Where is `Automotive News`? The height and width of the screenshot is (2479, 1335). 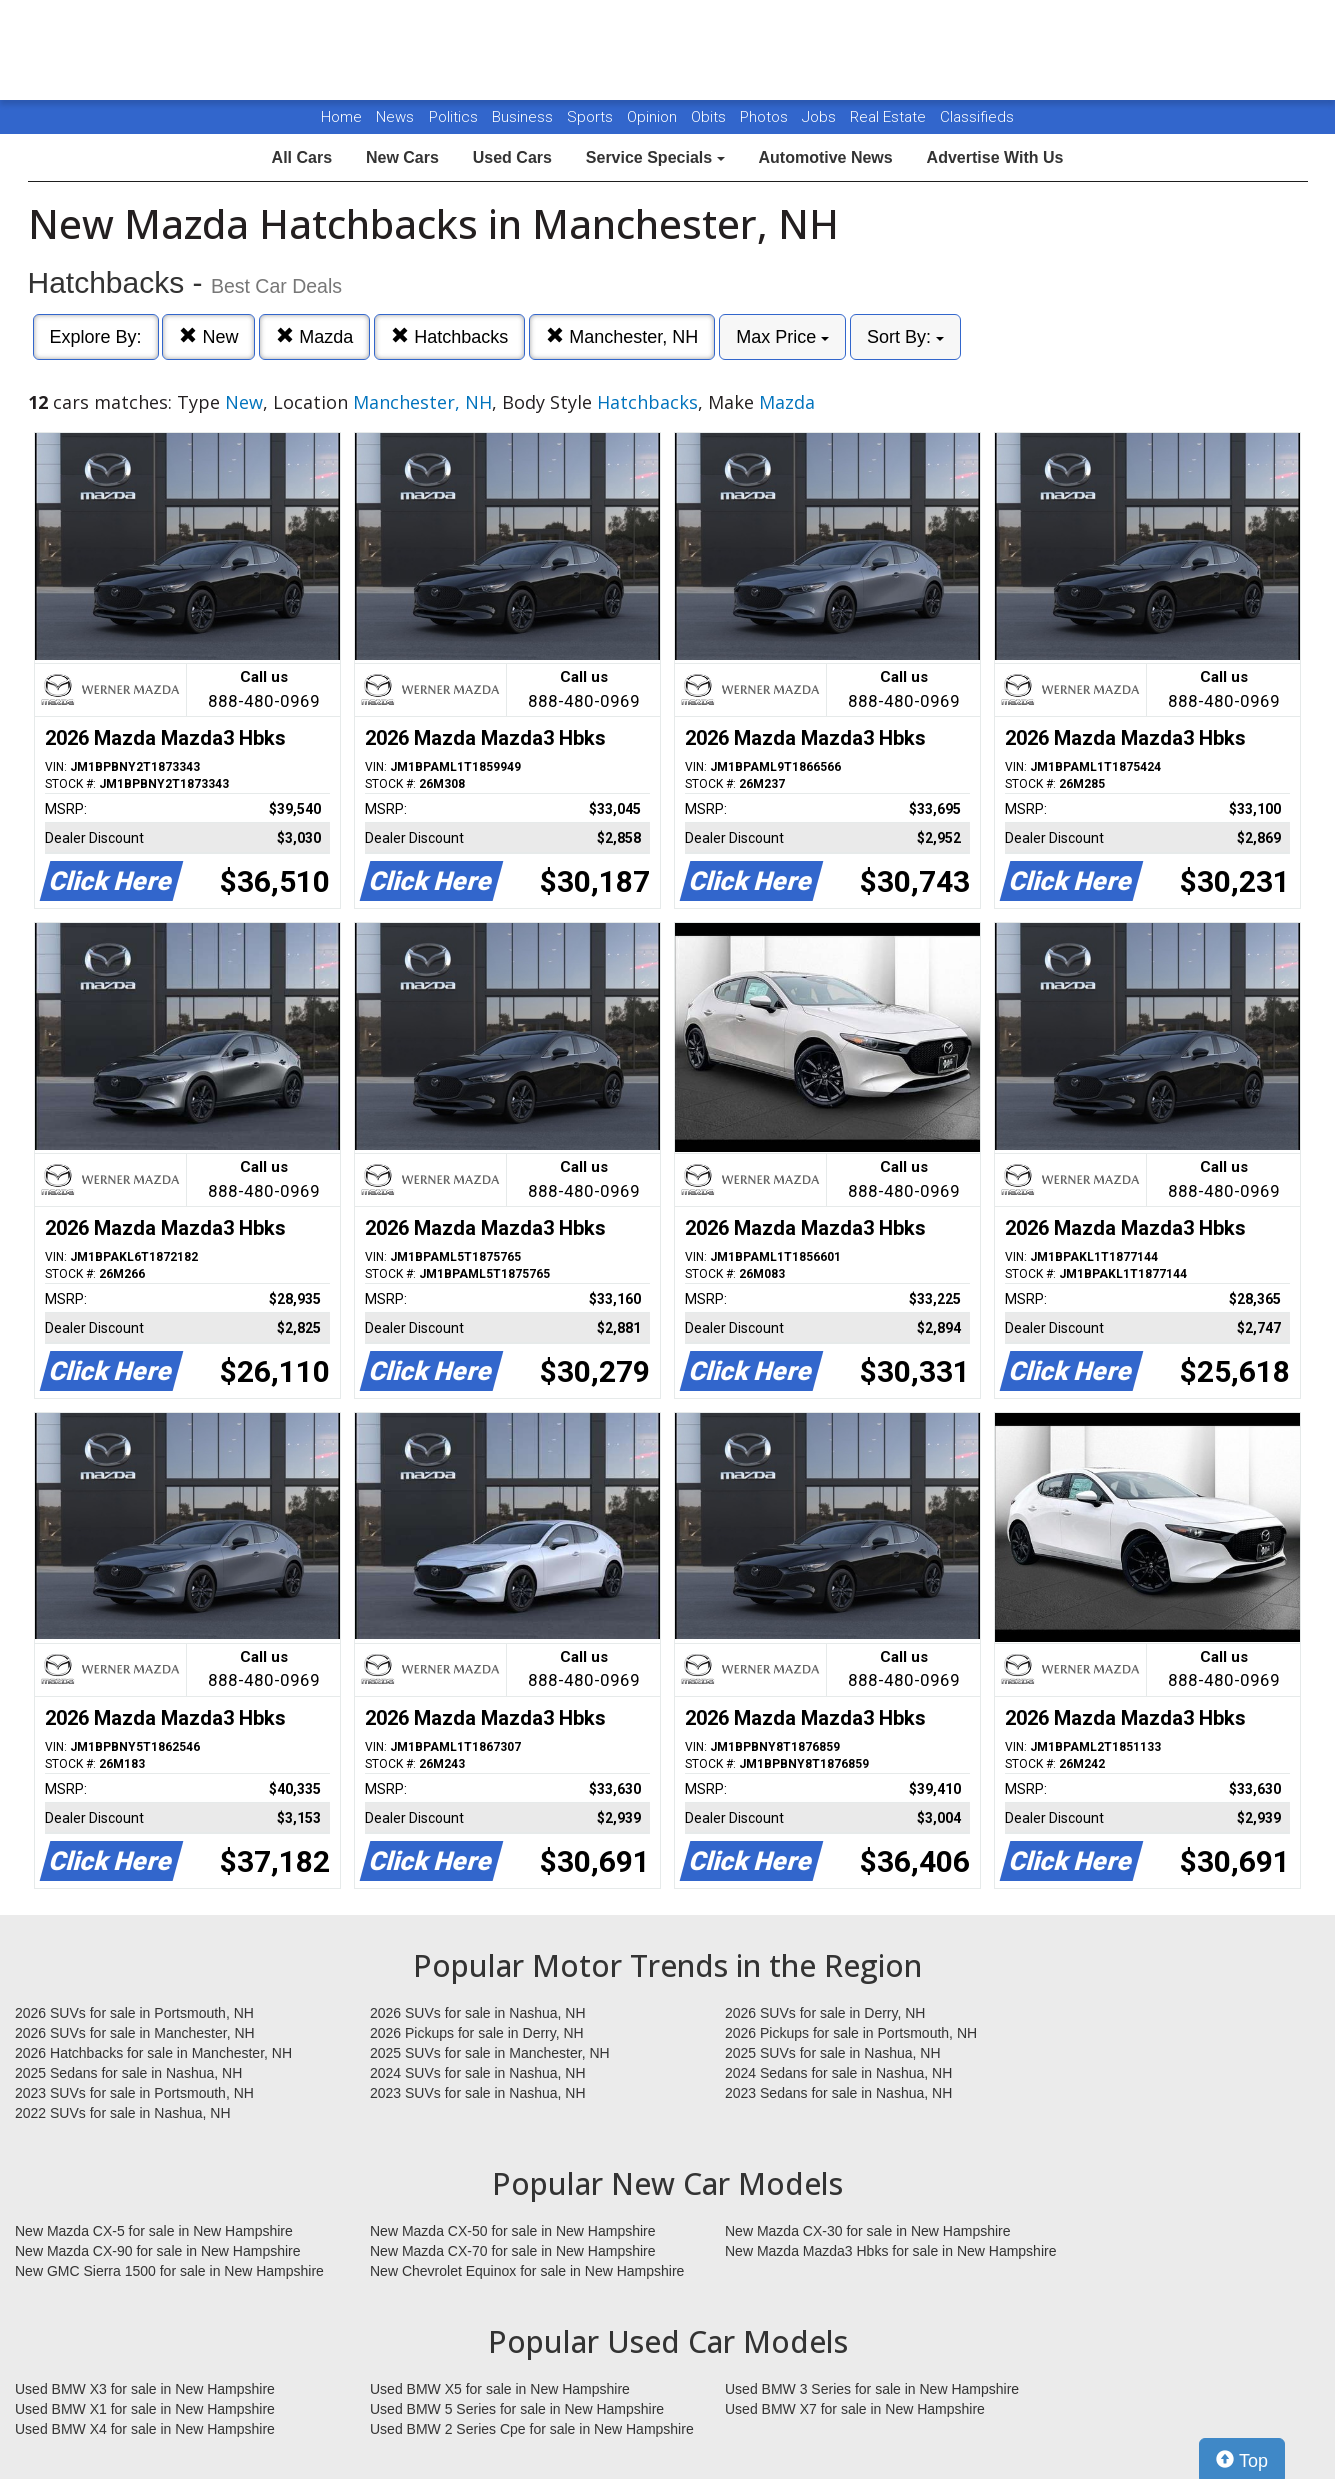
Automotive News is located at coordinates (825, 157).